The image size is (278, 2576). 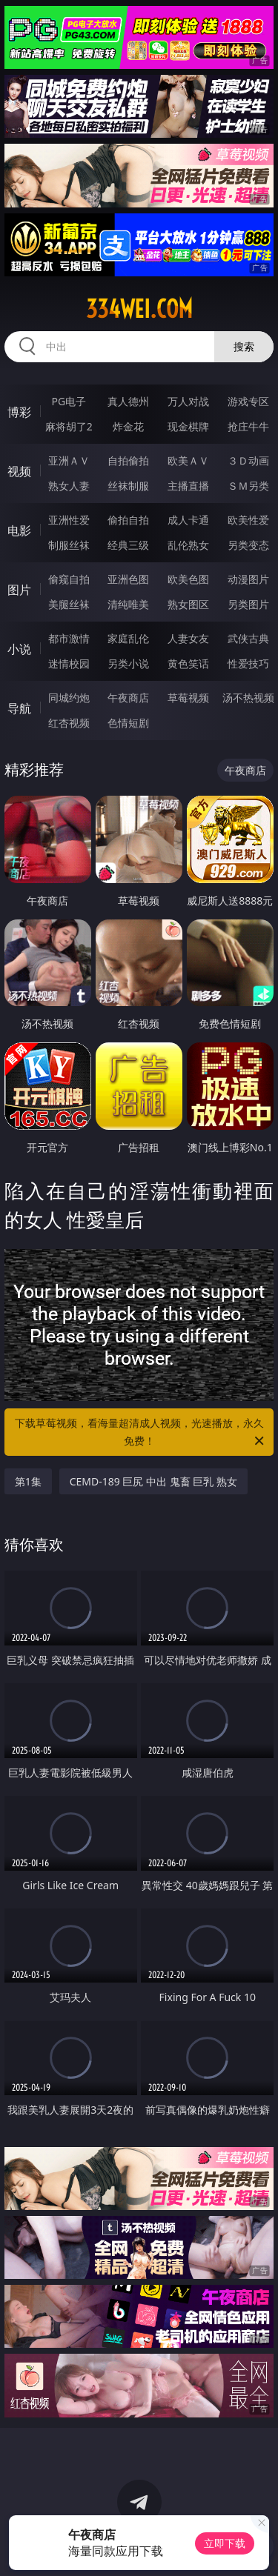 What do you see at coordinates (244, 346) in the screenshot?
I see `搜索` at bounding box center [244, 346].